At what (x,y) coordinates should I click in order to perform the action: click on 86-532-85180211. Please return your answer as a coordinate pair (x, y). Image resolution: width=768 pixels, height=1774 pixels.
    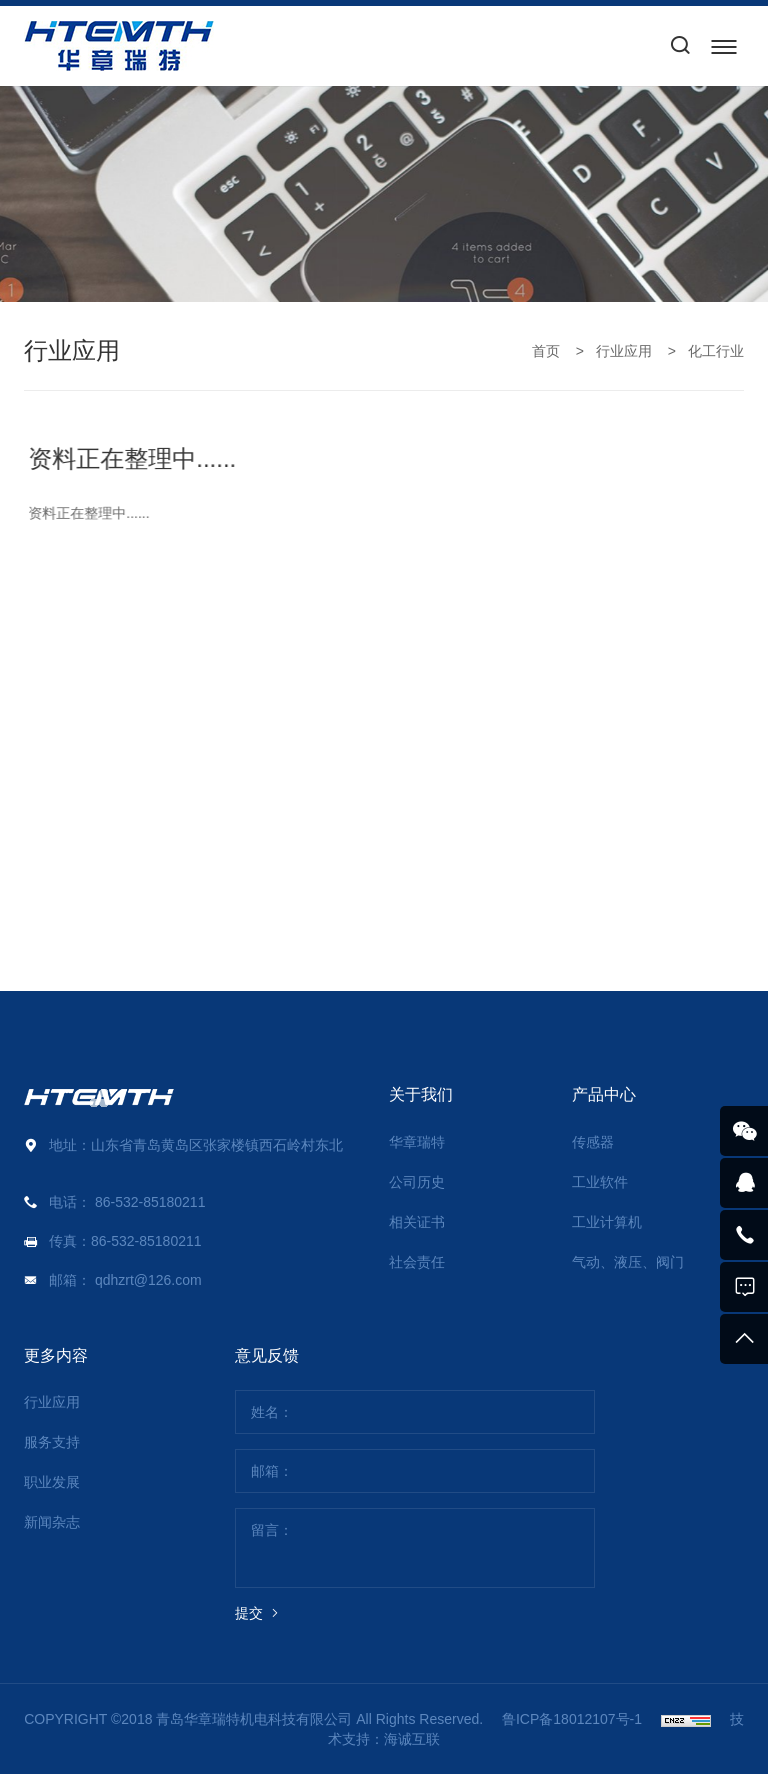
    Looking at the image, I should click on (150, 1202).